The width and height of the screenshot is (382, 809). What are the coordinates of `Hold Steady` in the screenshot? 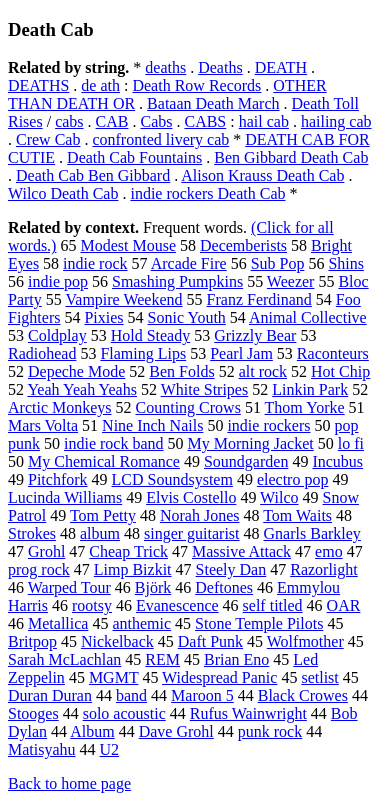 It's located at (151, 335).